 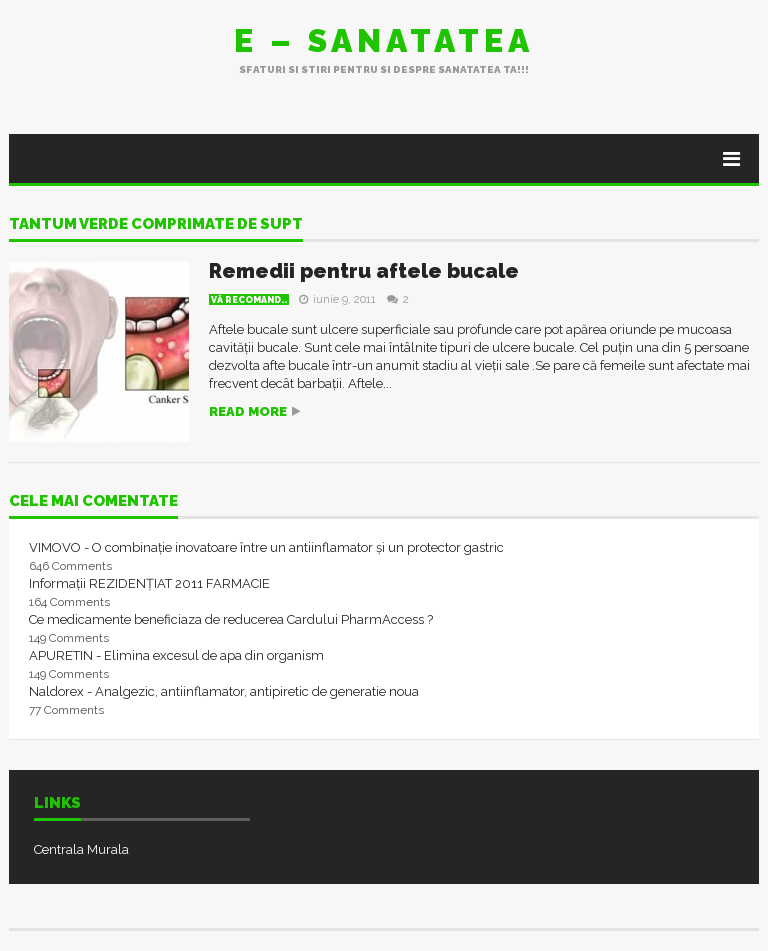 I want to click on Naldorex - Analgezic, antiinflamator, antipiretic de generatie noua, so click(x=224, y=691).